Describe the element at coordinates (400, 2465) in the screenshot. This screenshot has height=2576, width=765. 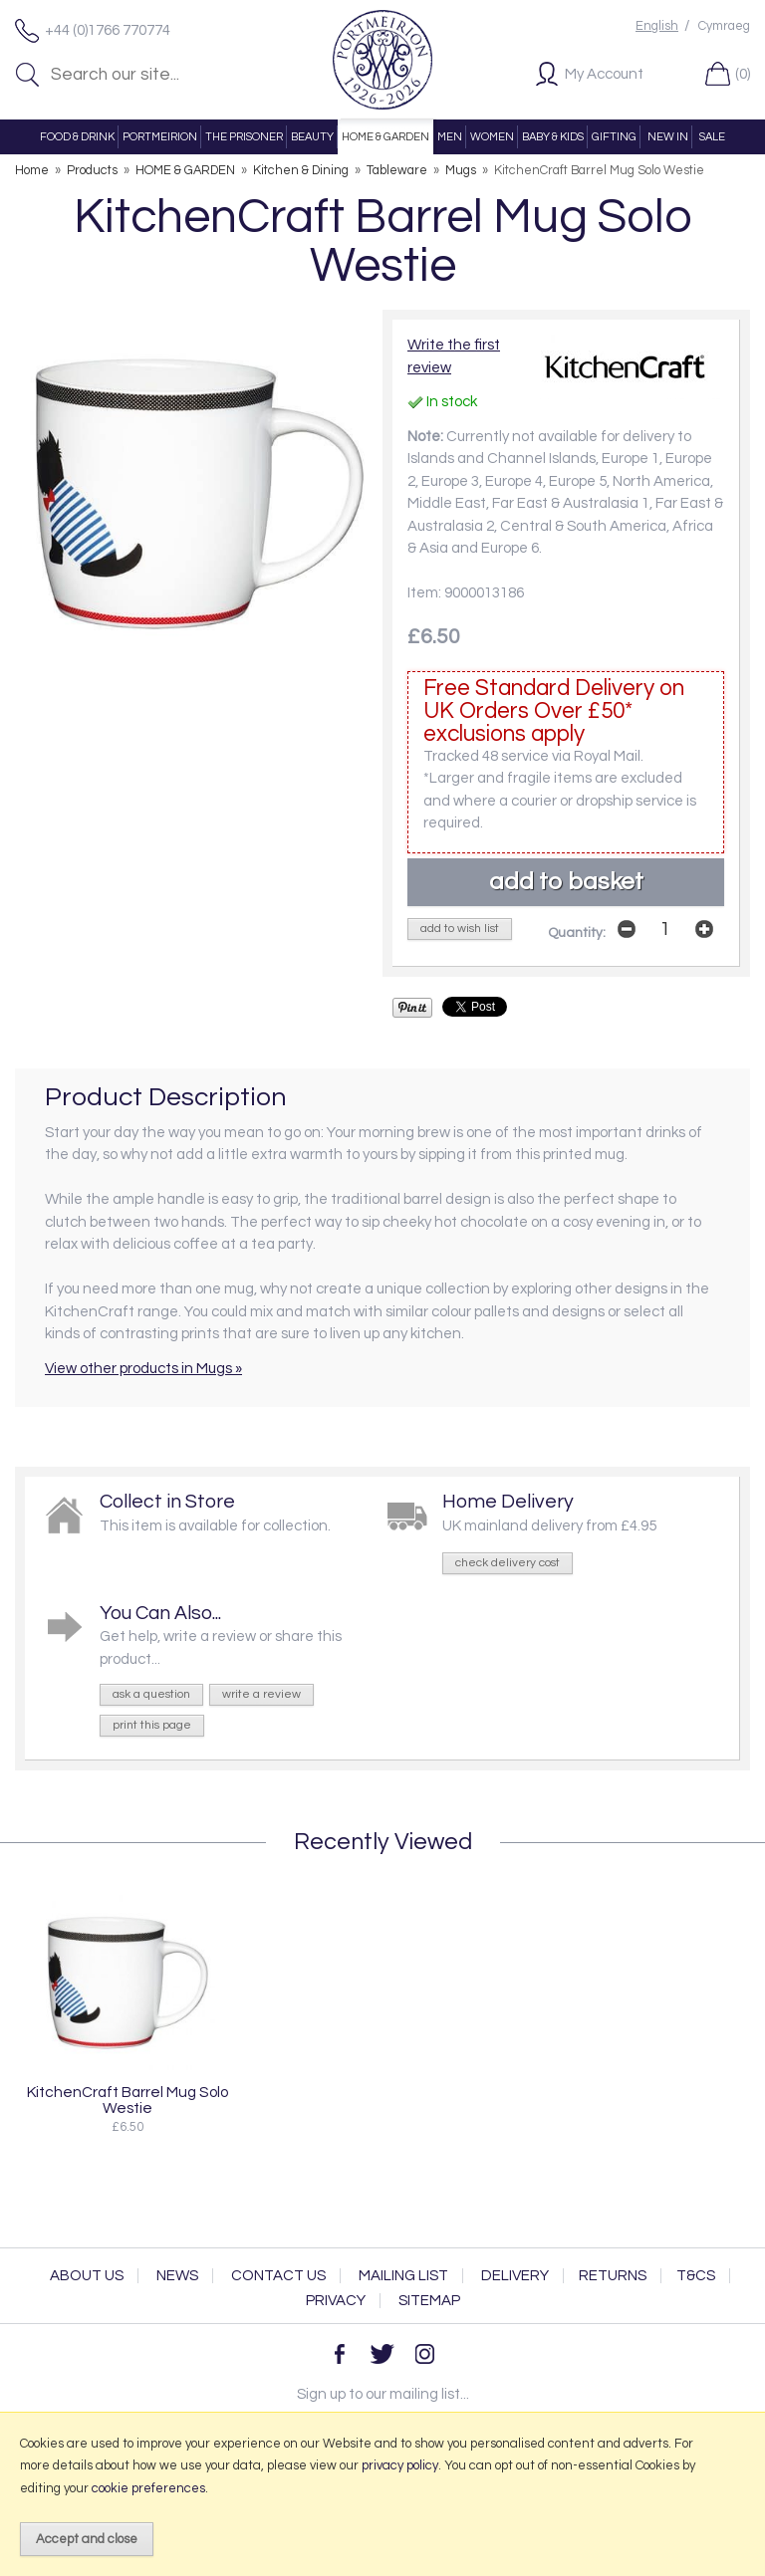
I see `privacy policy` at that location.